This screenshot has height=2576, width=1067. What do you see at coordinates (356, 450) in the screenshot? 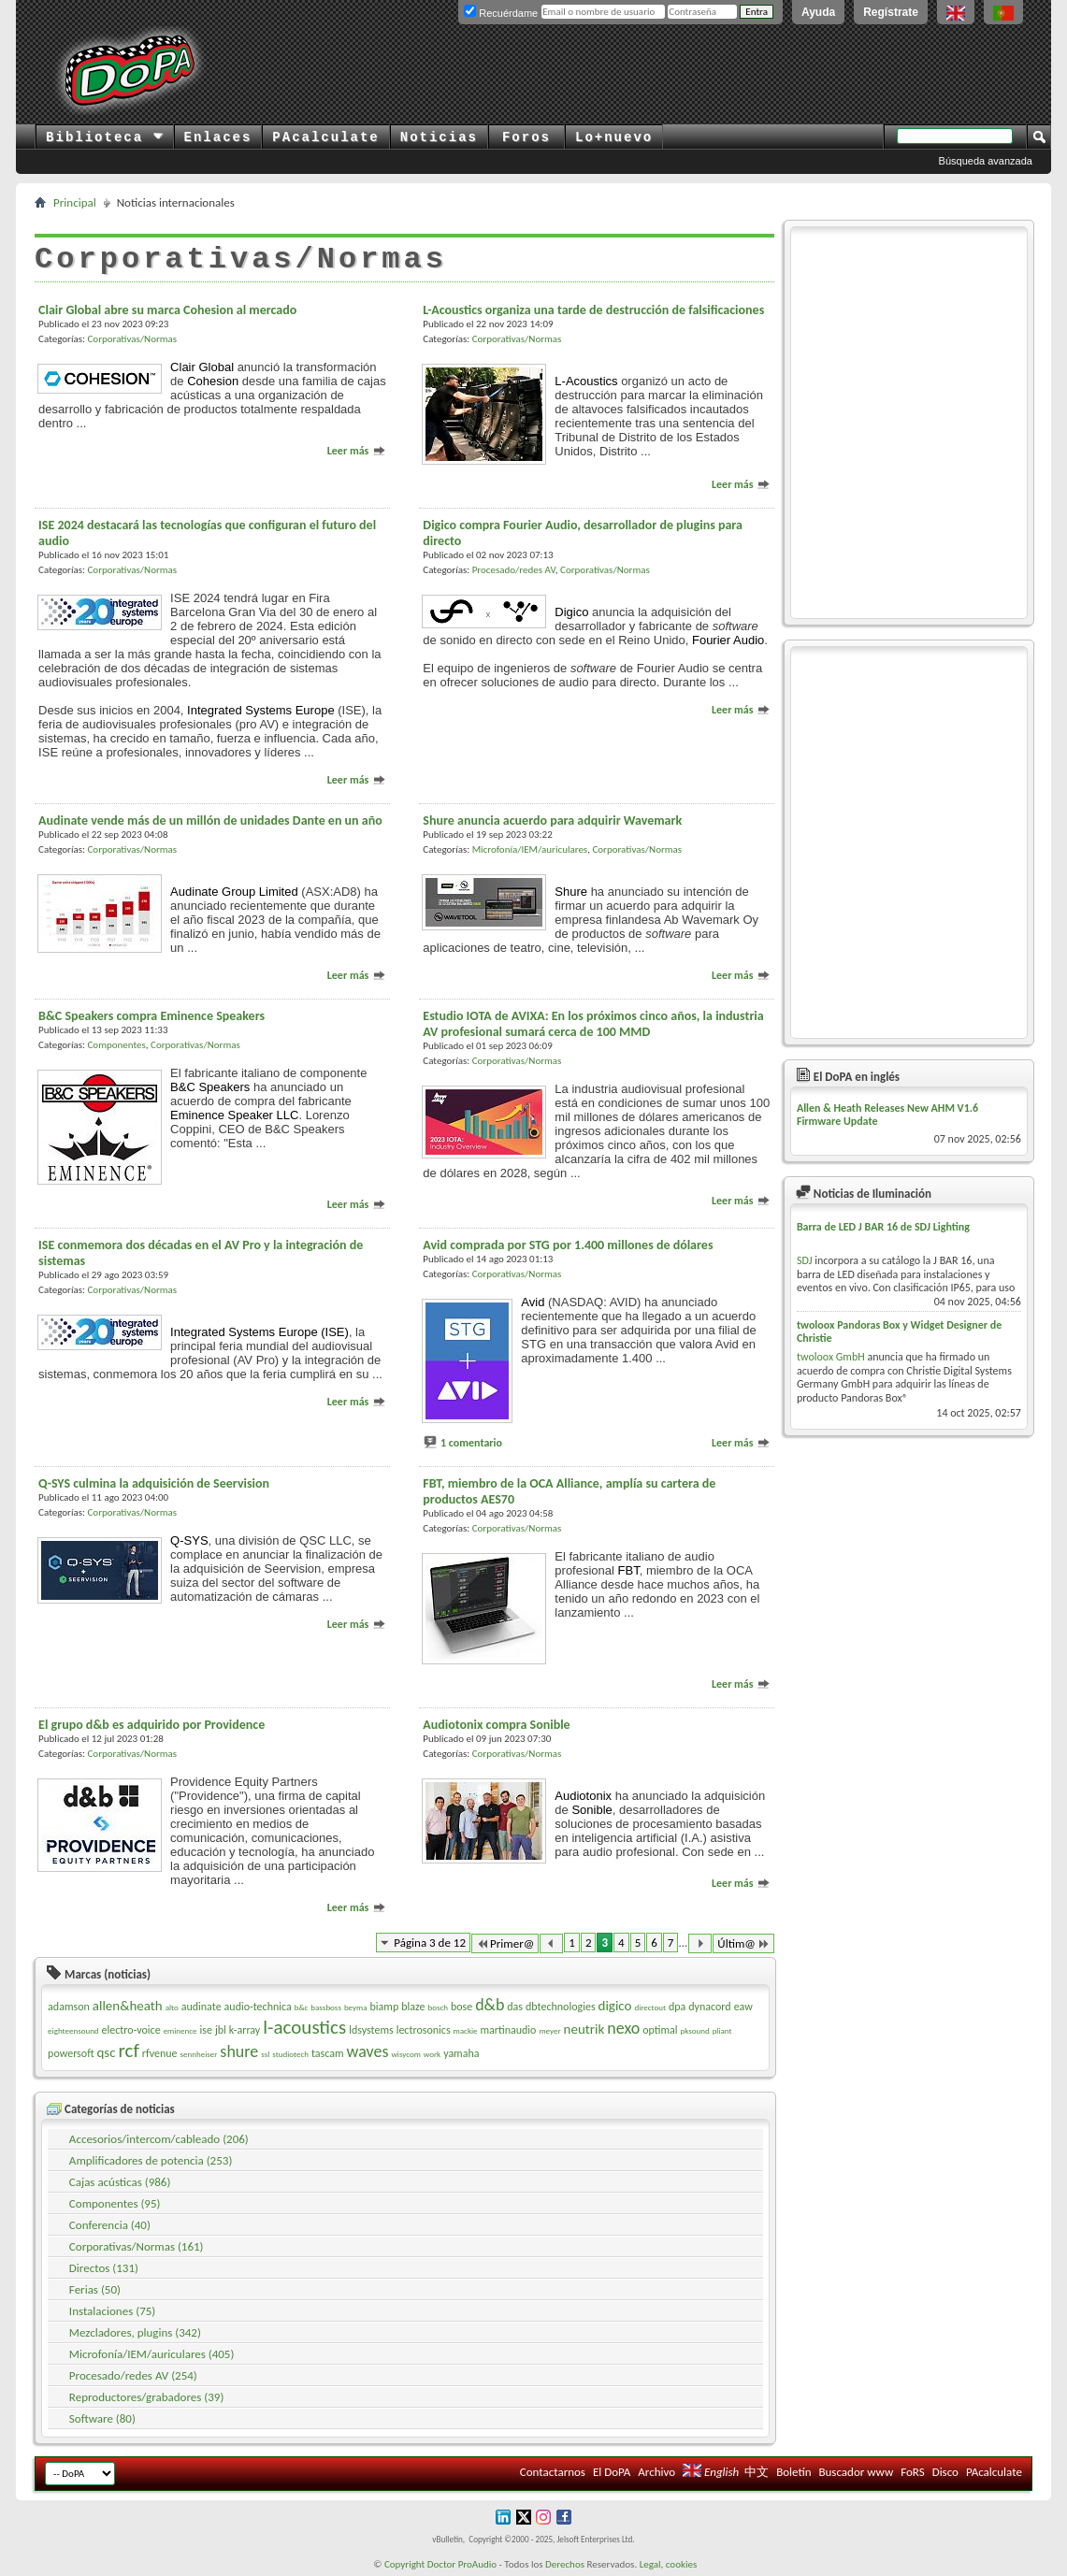
I see `Leer más` at bounding box center [356, 450].